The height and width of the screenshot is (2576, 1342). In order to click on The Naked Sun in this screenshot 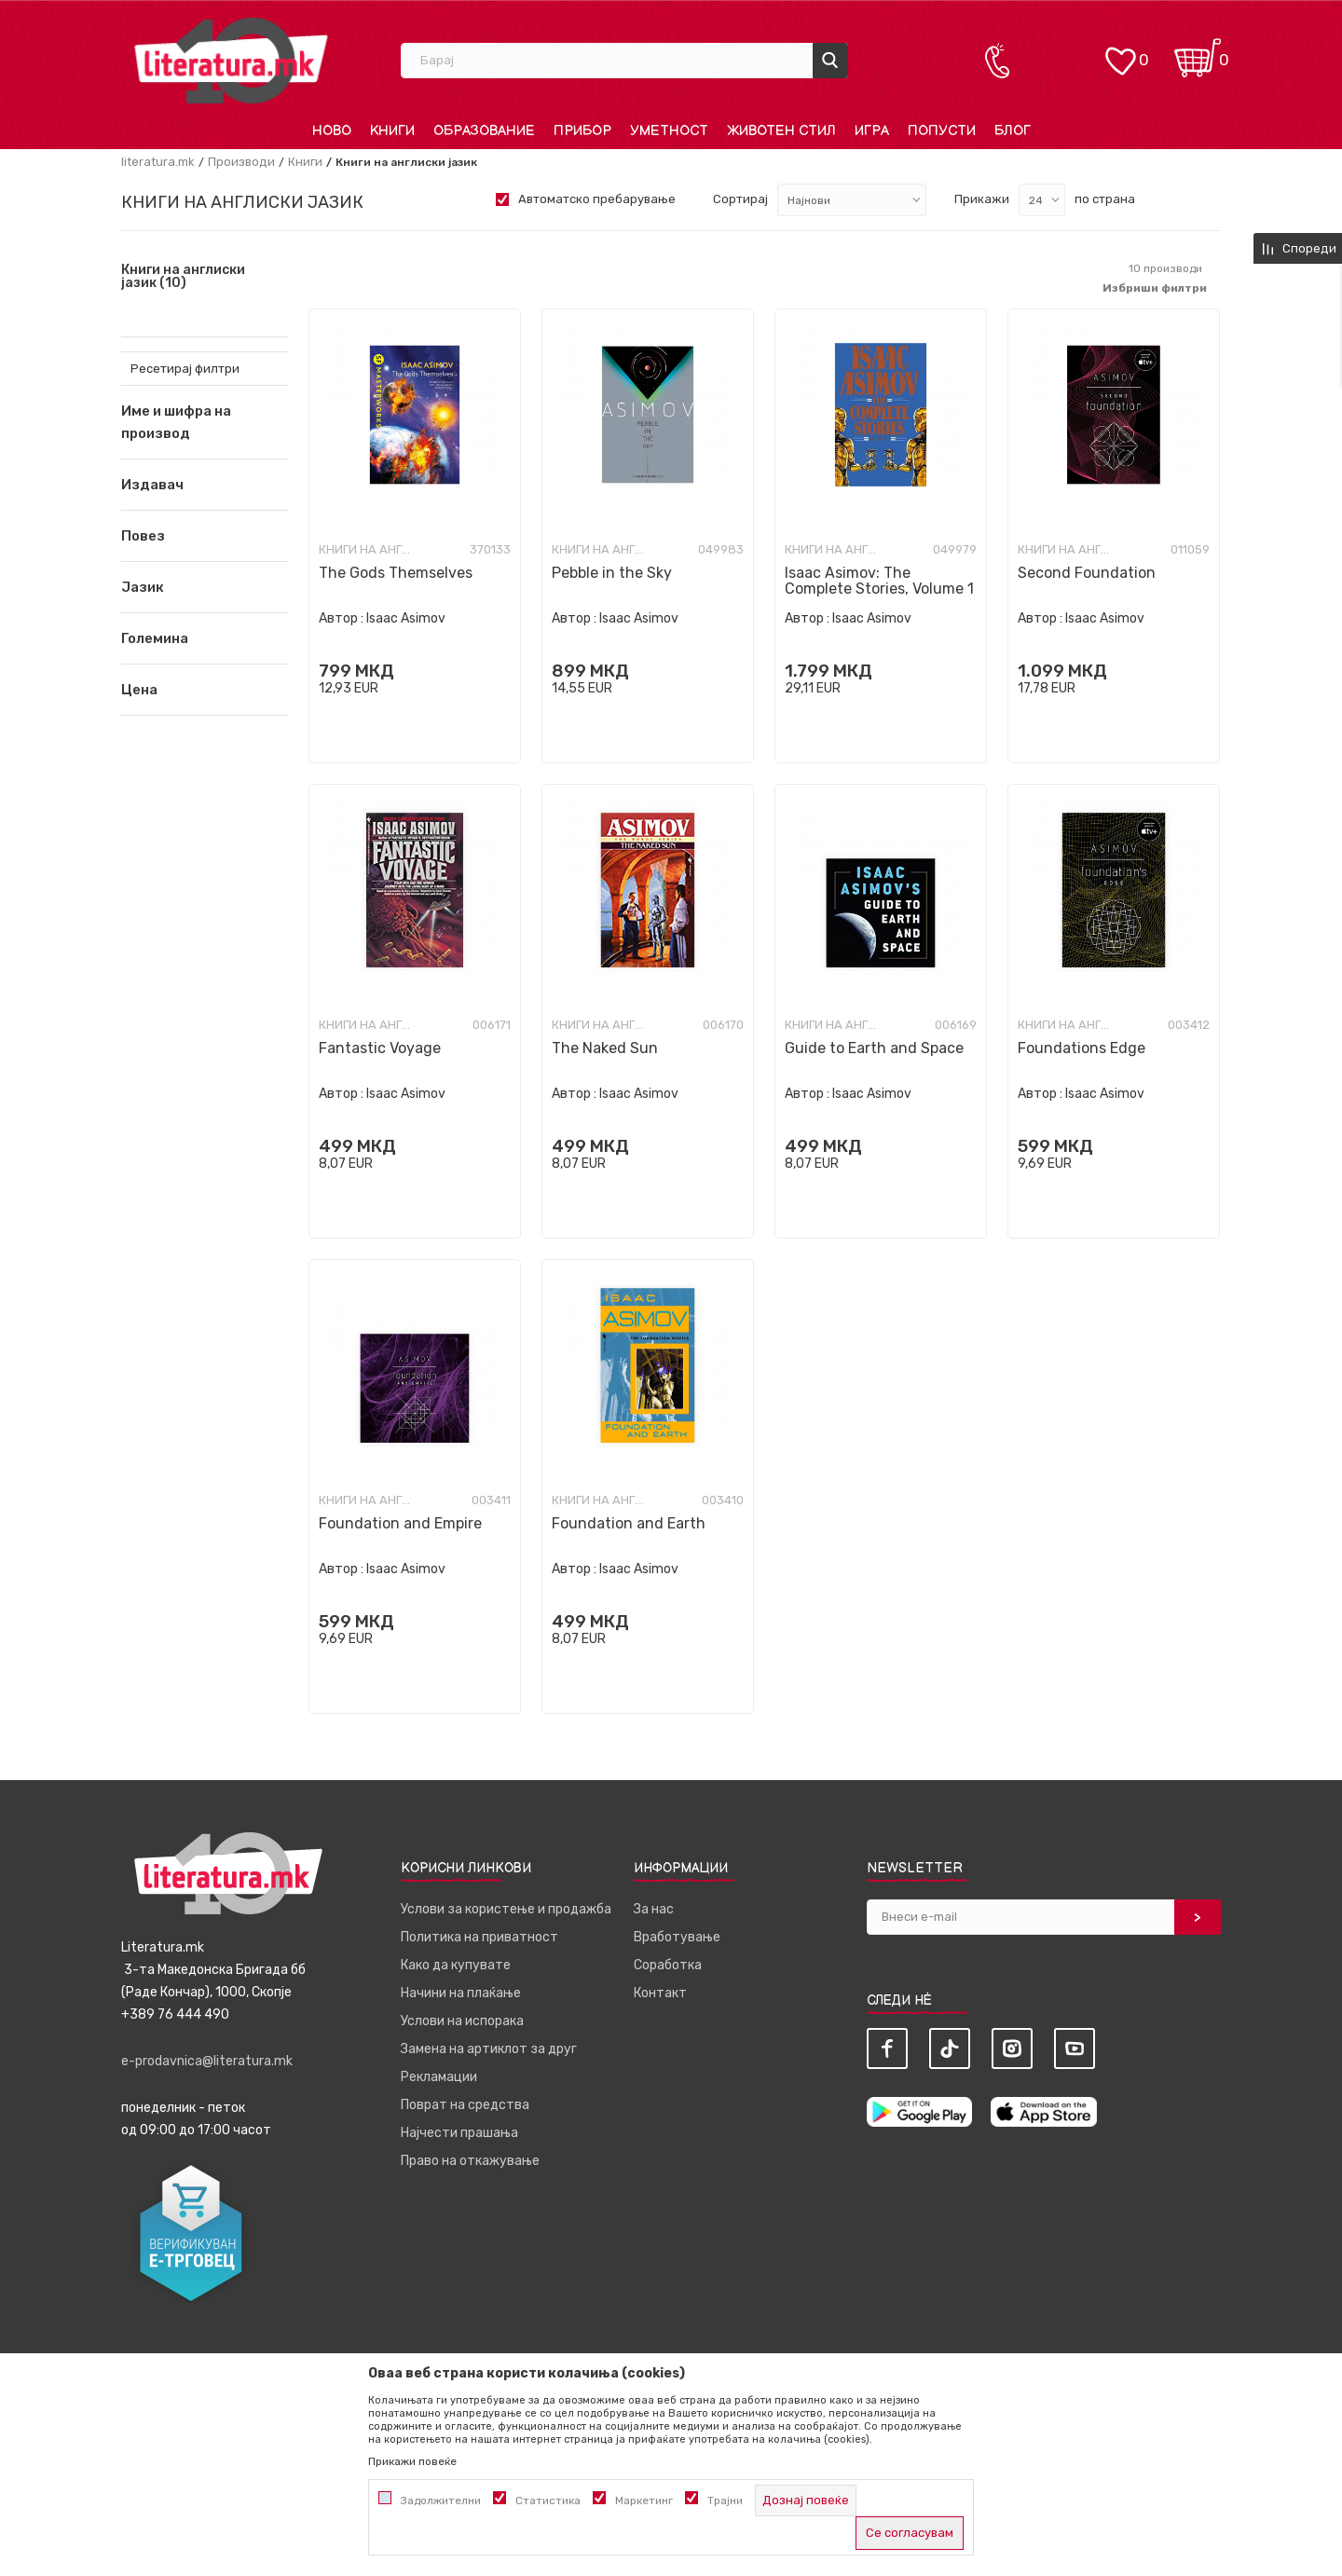, I will do `click(605, 1048)`.